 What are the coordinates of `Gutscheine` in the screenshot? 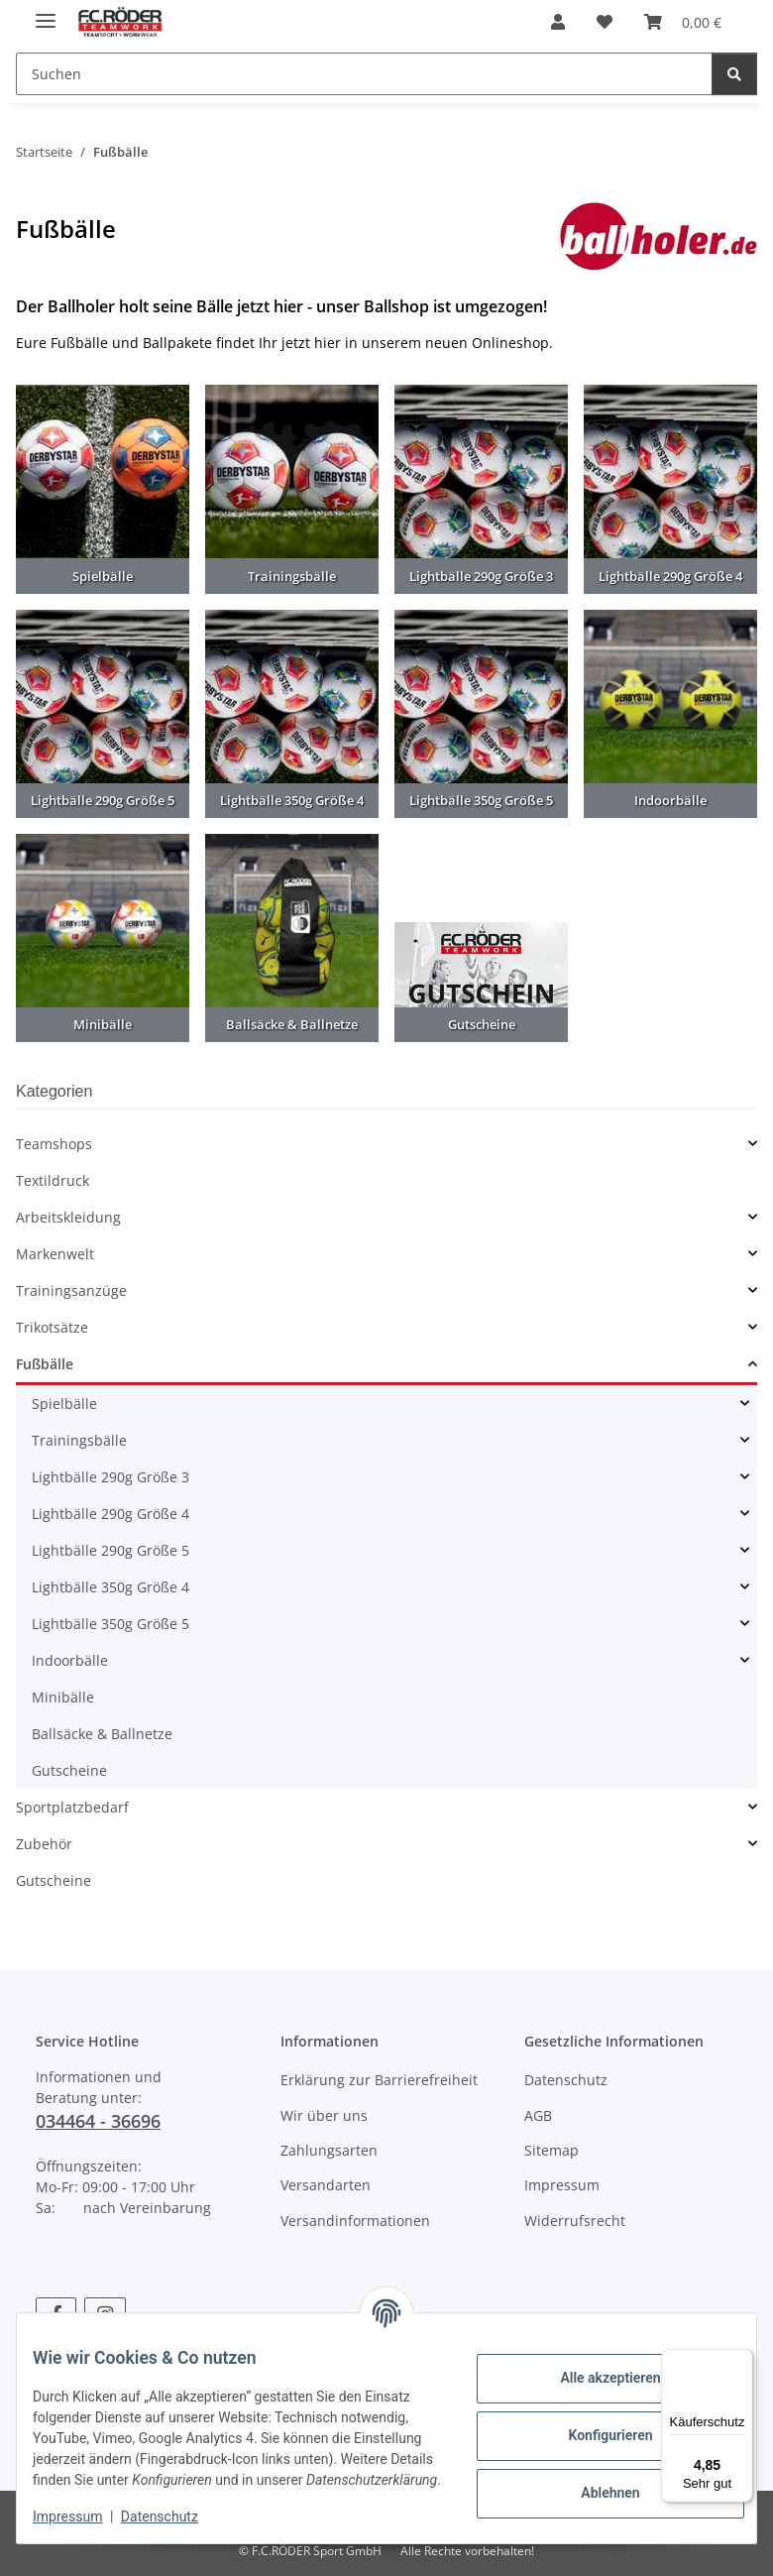 It's located at (69, 1770).